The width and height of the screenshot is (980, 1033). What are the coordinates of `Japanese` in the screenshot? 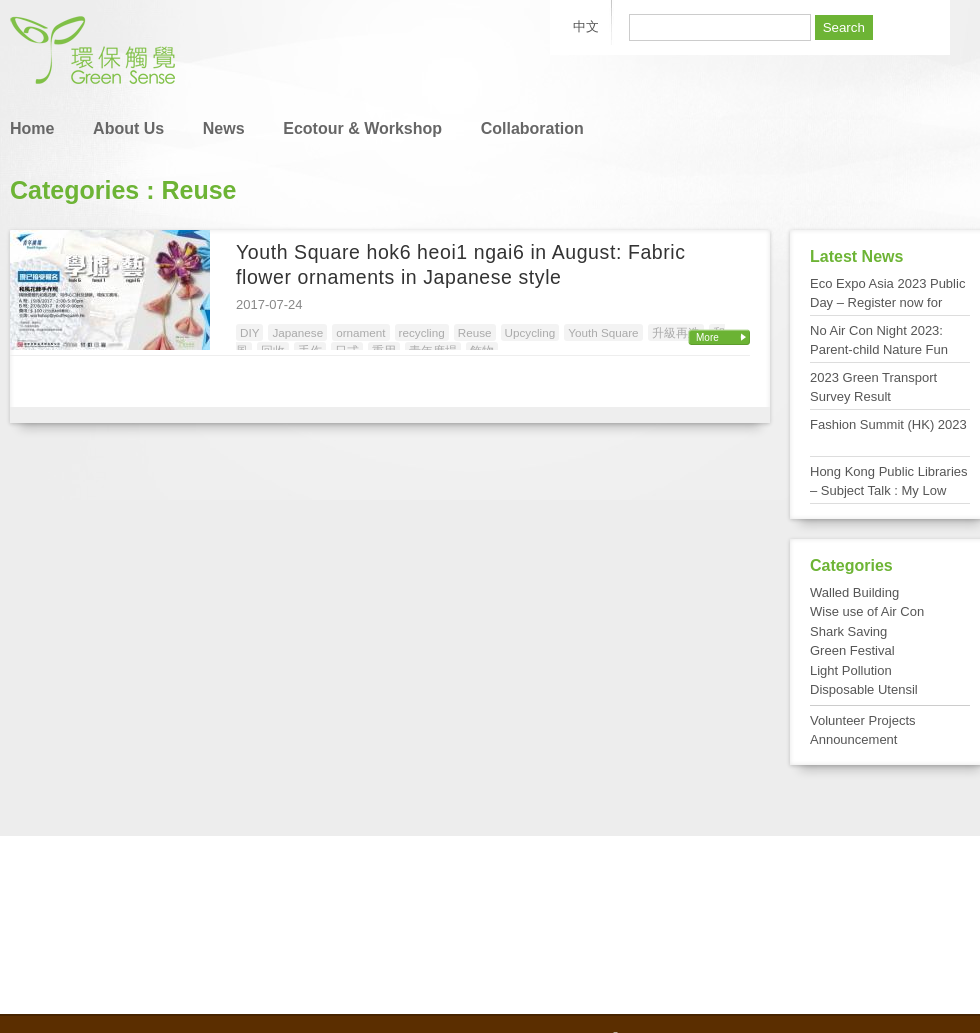 It's located at (297, 332).